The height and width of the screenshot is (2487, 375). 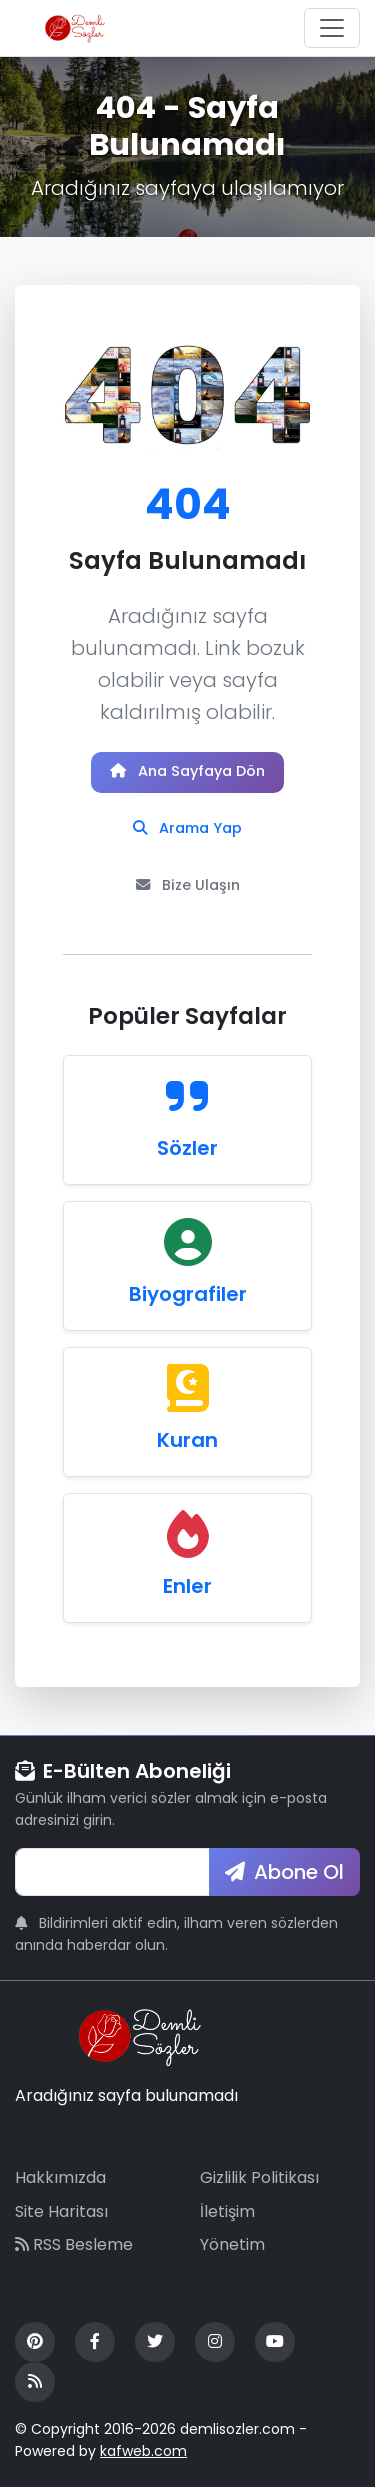 I want to click on Sözler, so click(x=187, y=1148).